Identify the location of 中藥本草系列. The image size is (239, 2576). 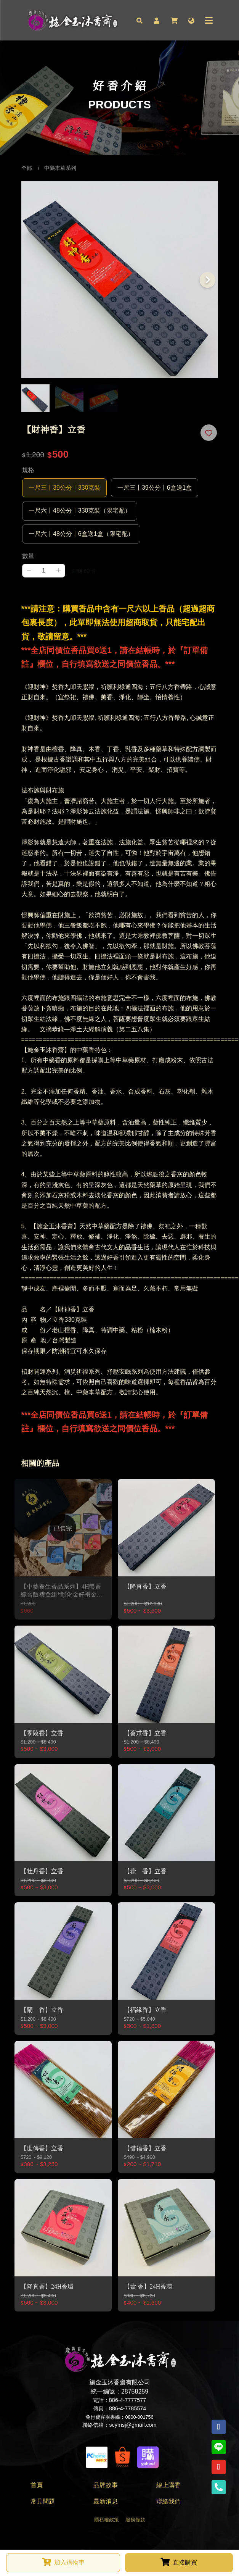
(60, 168).